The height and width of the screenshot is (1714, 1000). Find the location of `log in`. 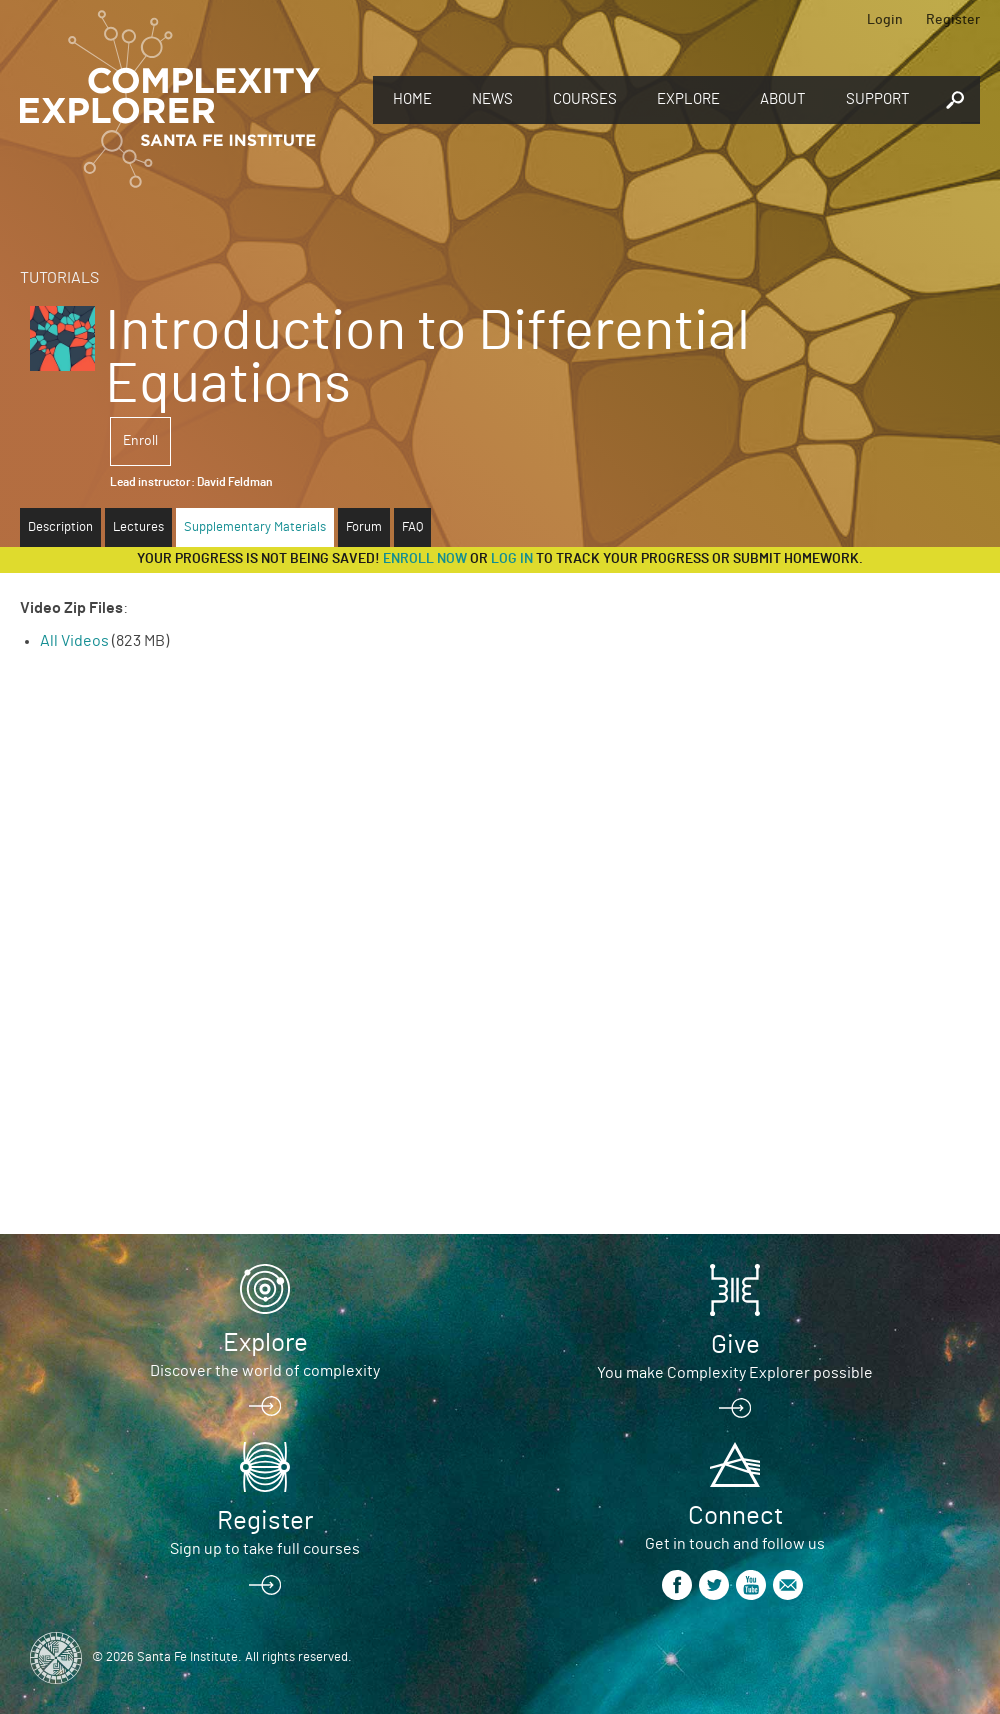

log in is located at coordinates (512, 559).